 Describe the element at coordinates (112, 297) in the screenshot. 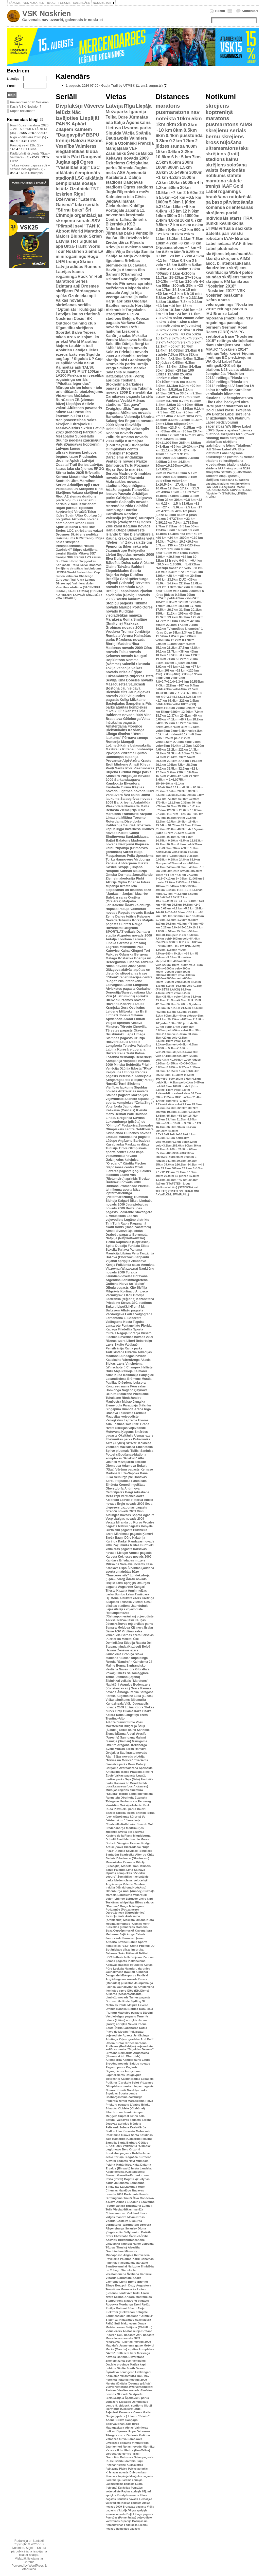

I see `Vecrīga` at that location.